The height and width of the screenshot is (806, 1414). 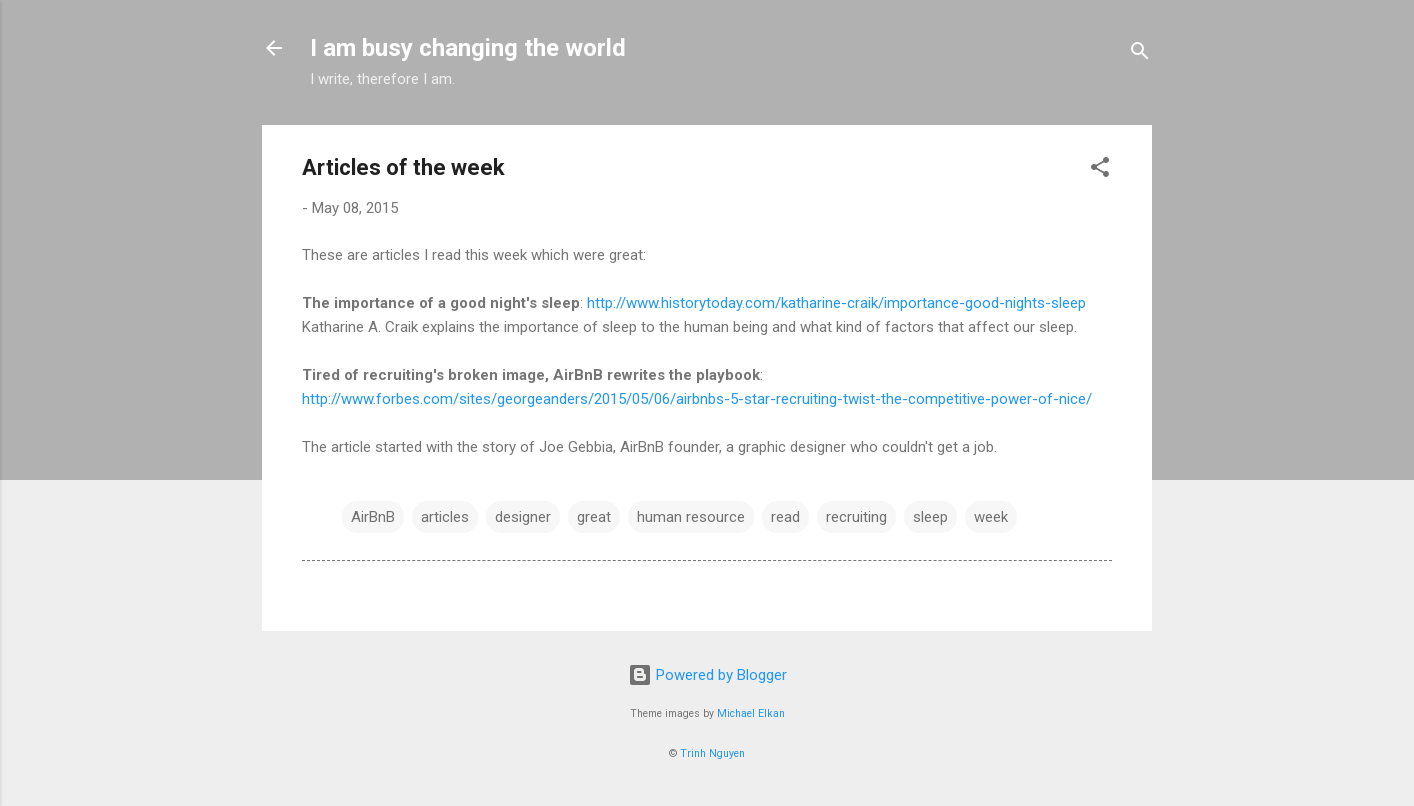 What do you see at coordinates (991, 517) in the screenshot?
I see `week` at bounding box center [991, 517].